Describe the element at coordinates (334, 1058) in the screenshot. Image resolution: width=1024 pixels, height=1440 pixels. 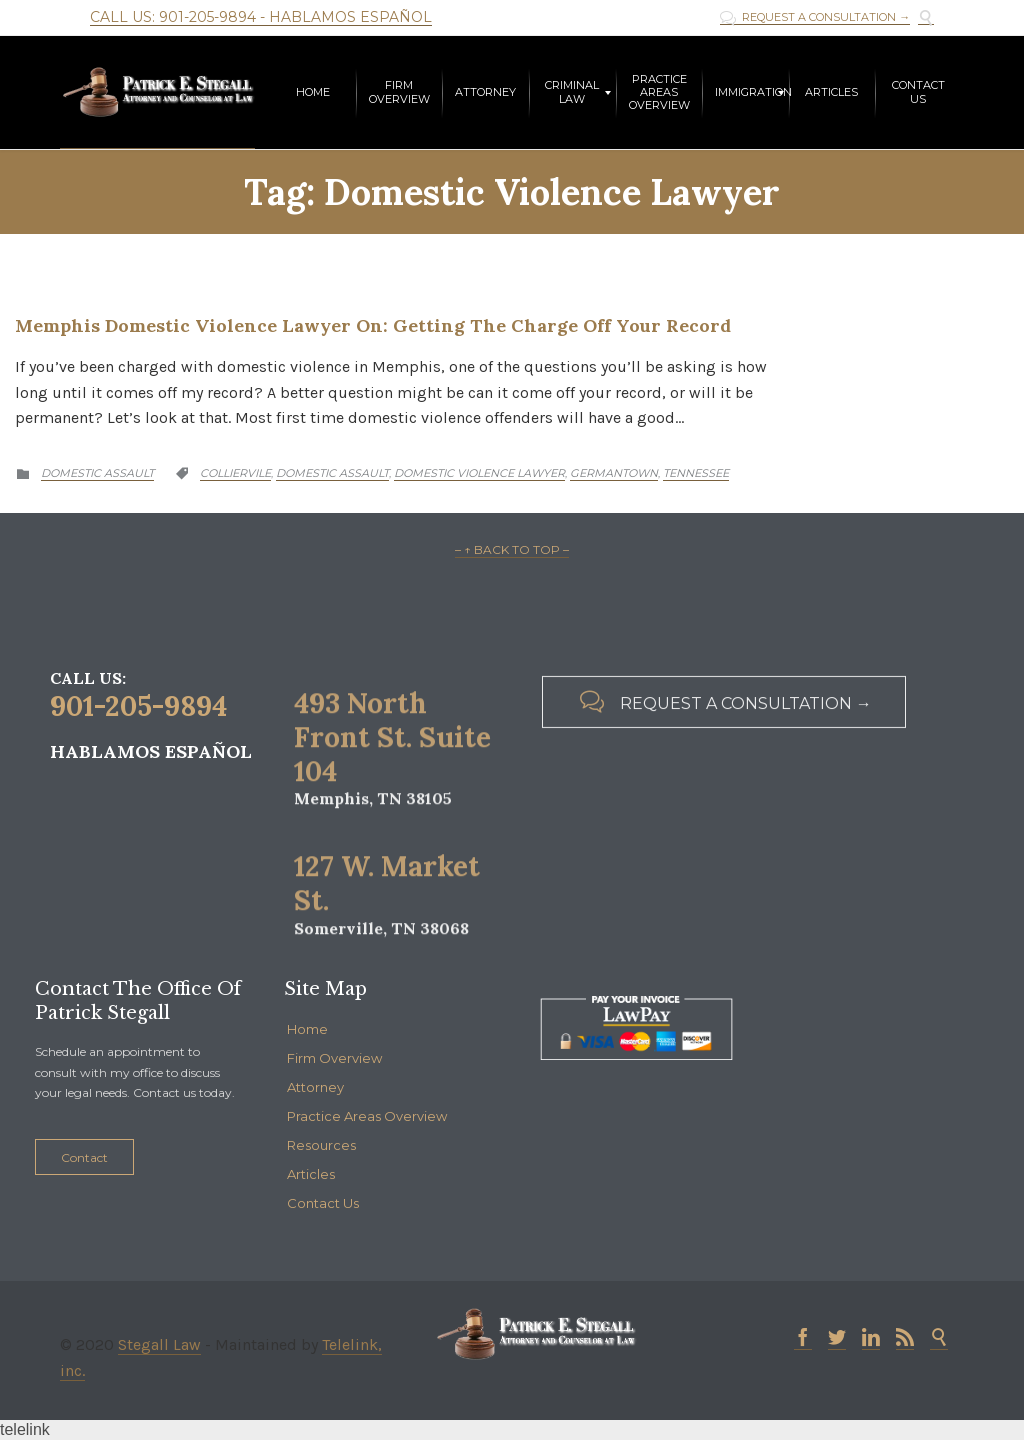
I see `Firm Overview` at that location.